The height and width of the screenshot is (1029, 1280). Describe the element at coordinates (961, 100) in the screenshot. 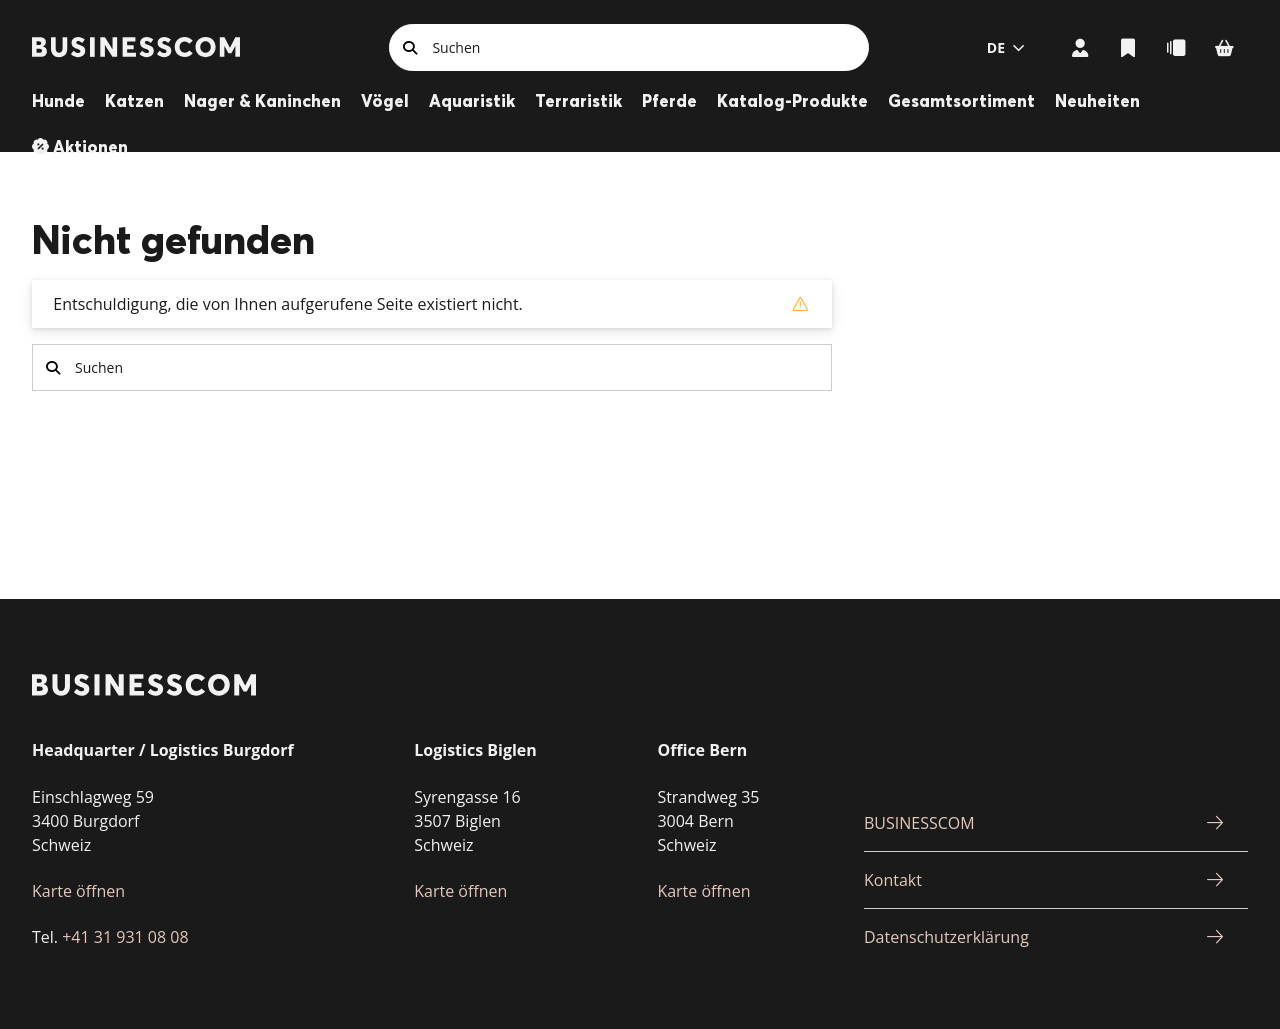

I see `Gesamtsortiment` at that location.